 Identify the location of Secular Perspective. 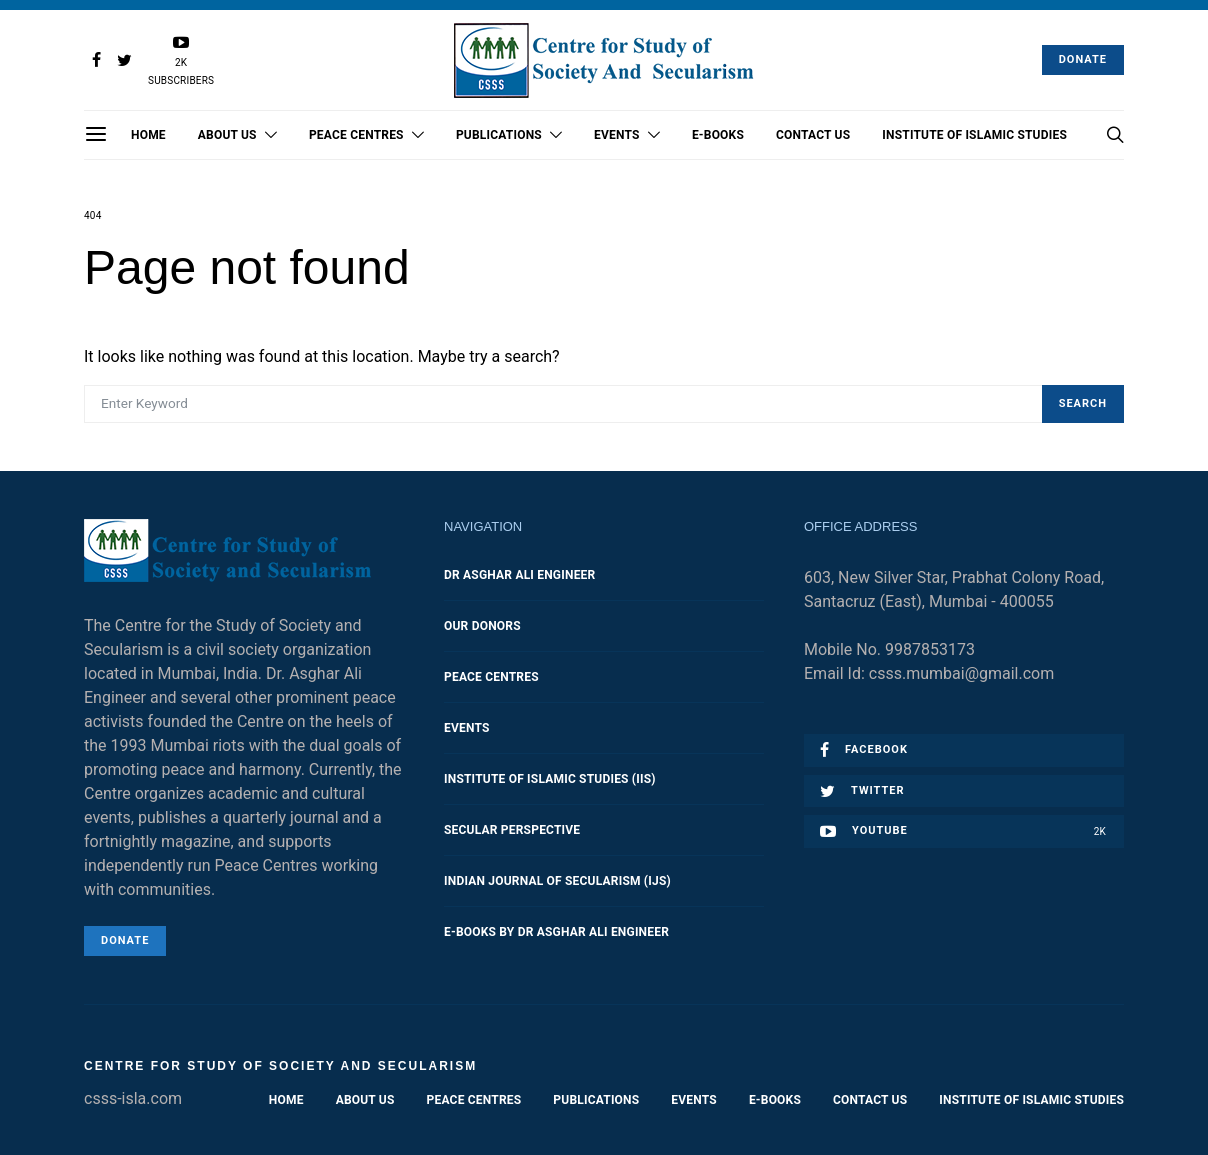
(512, 830).